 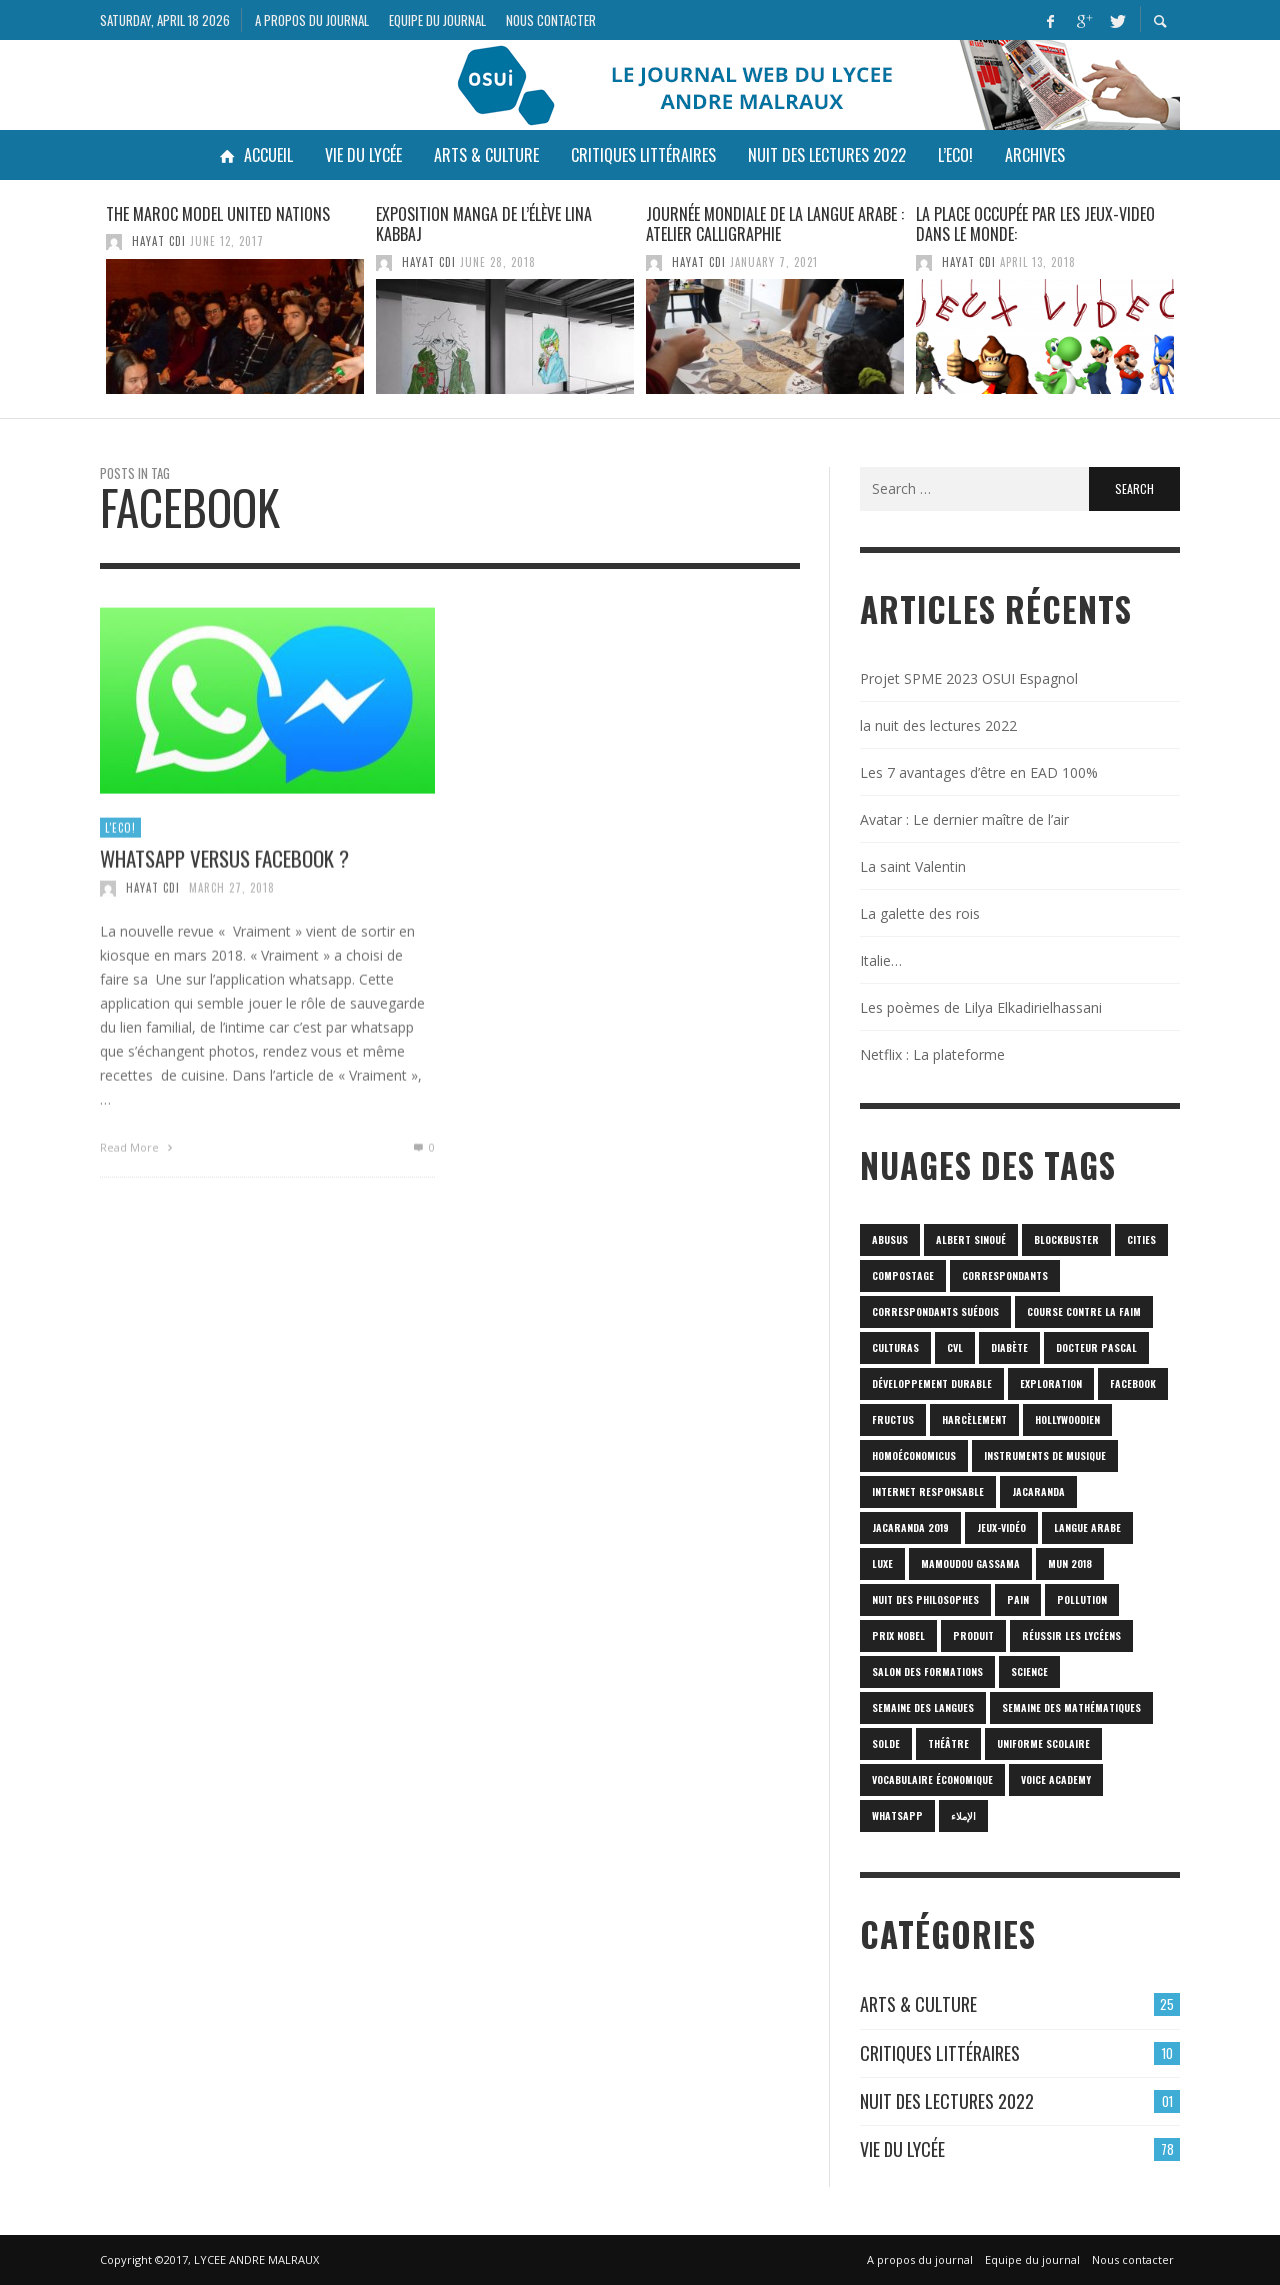 I want to click on [option], so click(x=235, y=299).